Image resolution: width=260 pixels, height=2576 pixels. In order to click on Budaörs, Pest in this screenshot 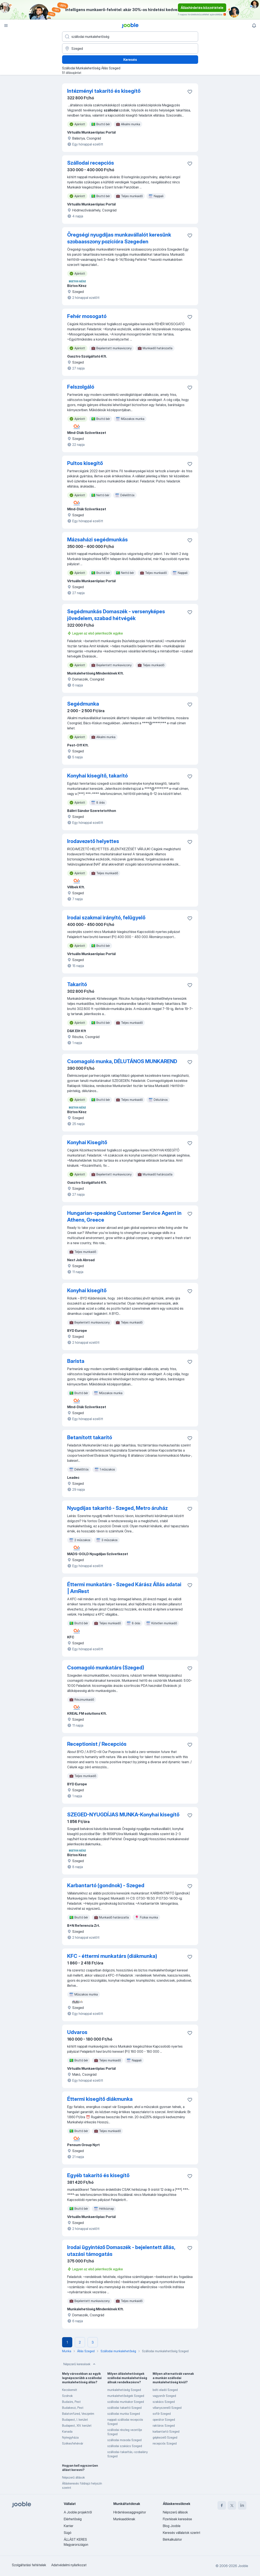, I will do `click(71, 2401)`.